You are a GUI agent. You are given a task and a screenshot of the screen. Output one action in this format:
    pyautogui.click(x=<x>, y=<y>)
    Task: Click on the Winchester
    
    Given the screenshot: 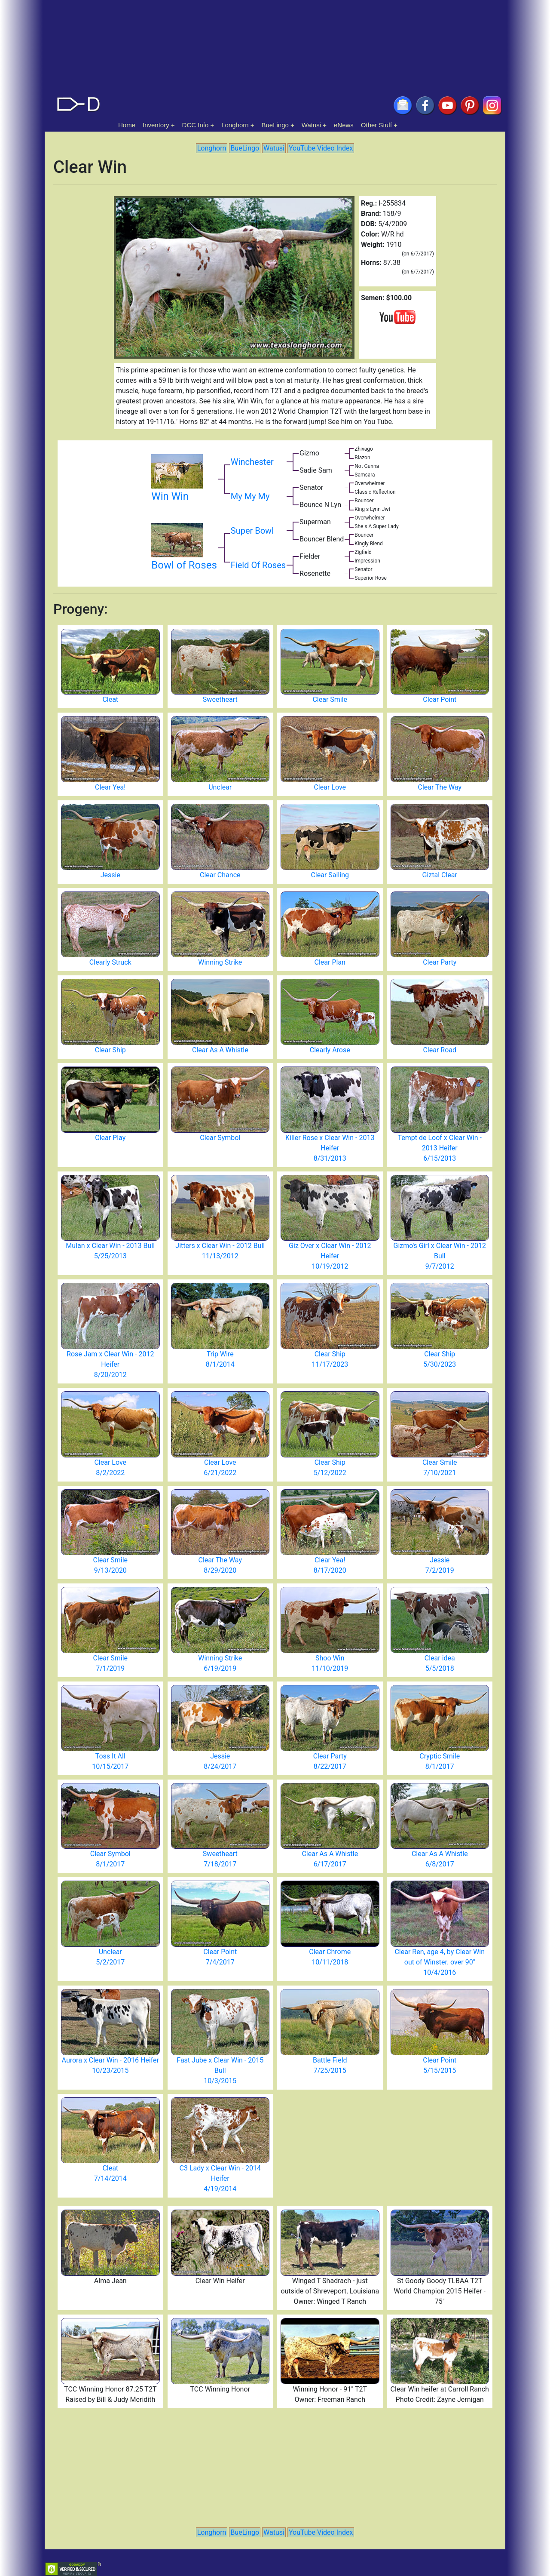 What is the action you would take?
    pyautogui.click(x=252, y=462)
    